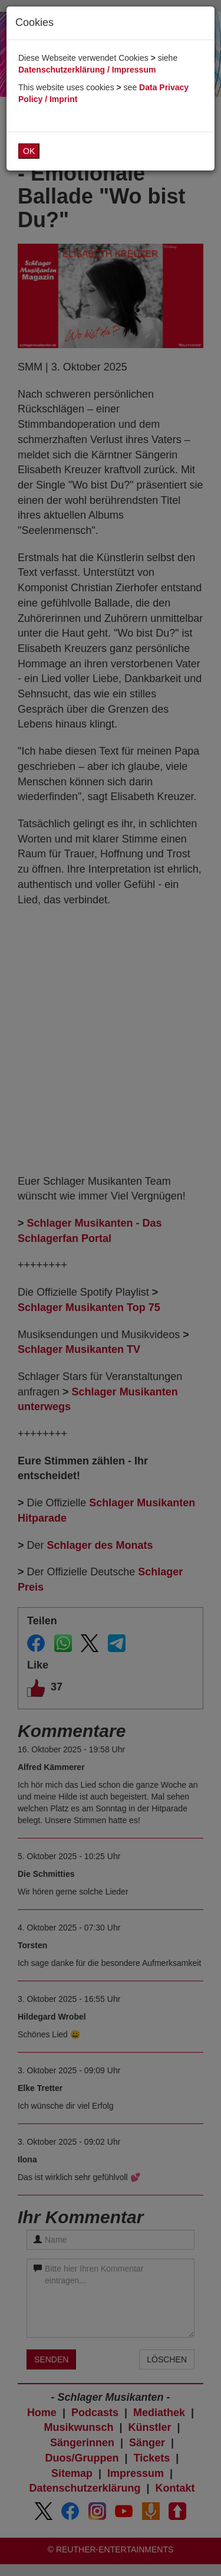 This screenshot has height=2576, width=221. Describe the element at coordinates (29, 151) in the screenshot. I see `OK` at that location.